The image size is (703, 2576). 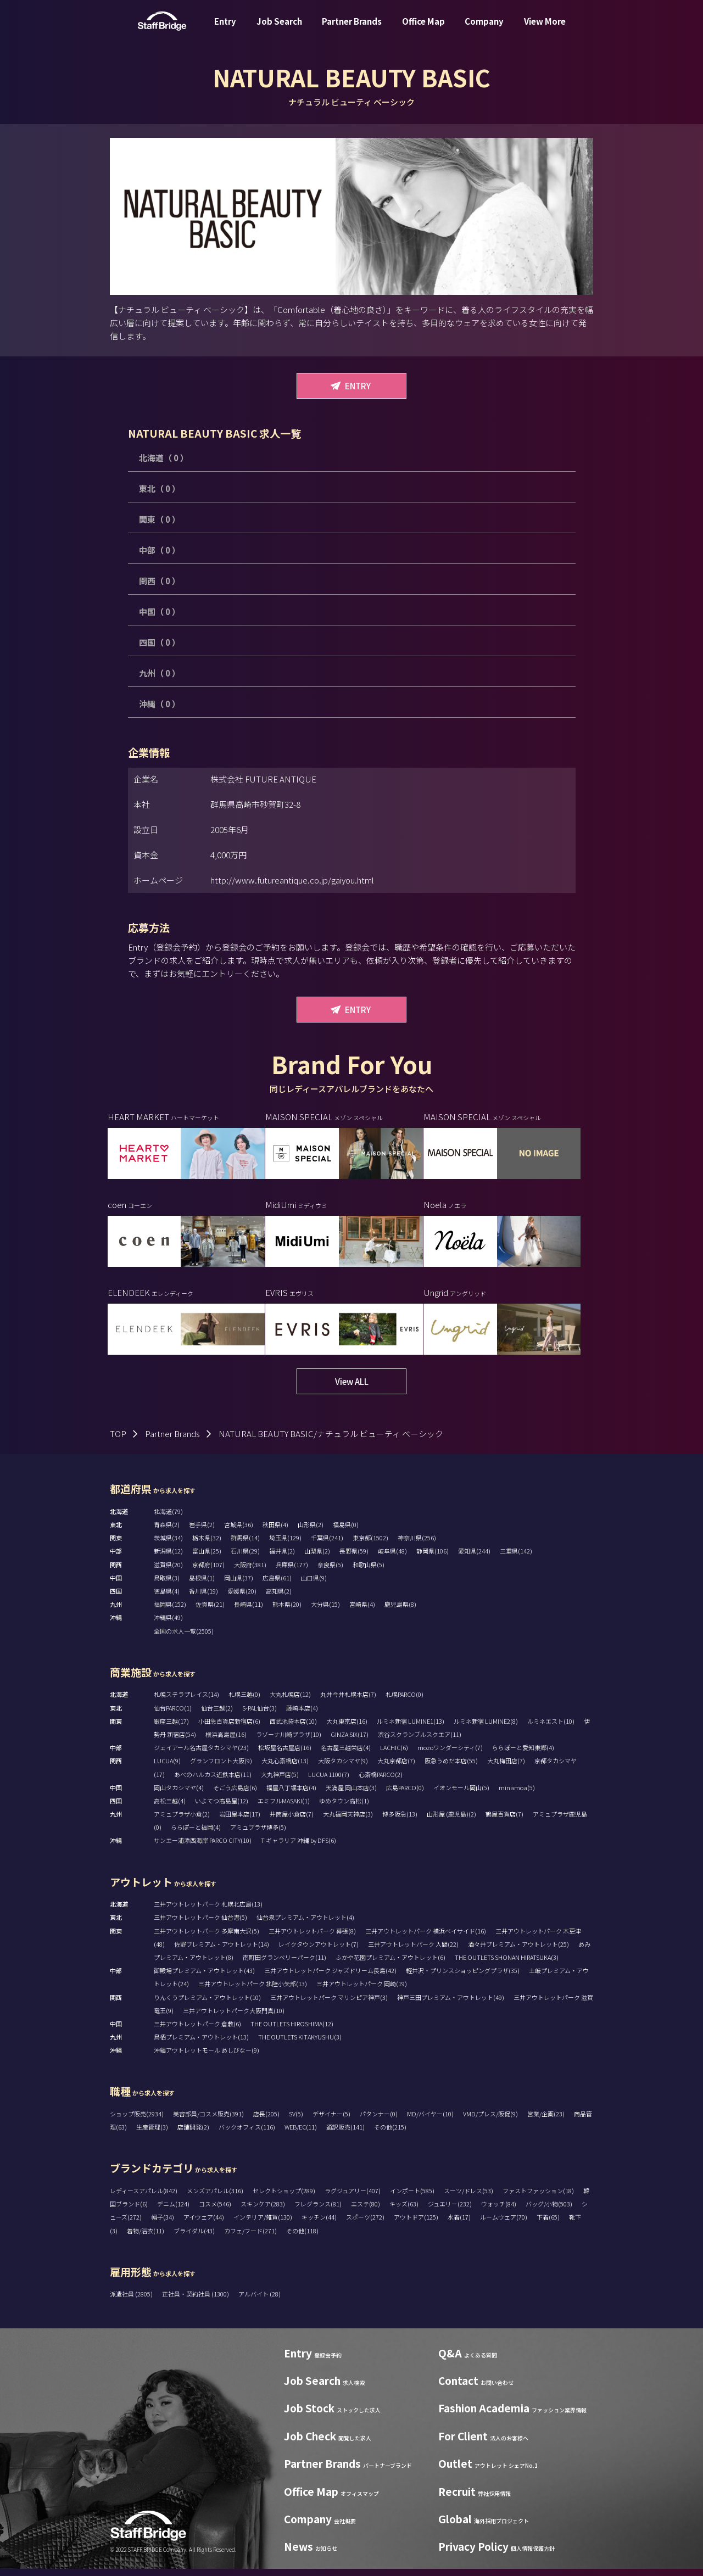 I want to click on 福井県(2), so click(x=282, y=1558).